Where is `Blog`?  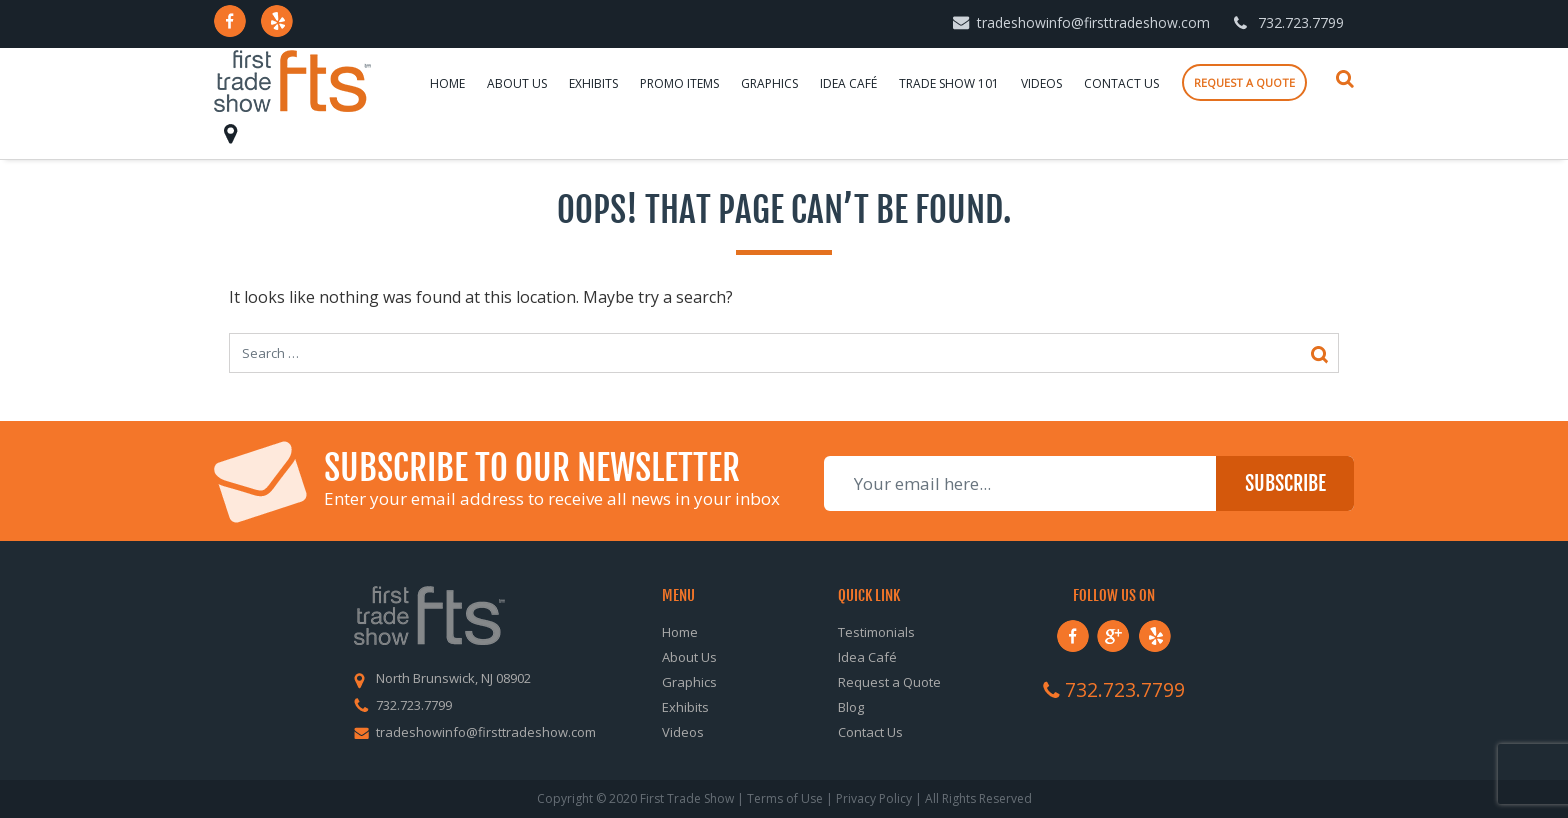
Blog is located at coordinates (851, 707).